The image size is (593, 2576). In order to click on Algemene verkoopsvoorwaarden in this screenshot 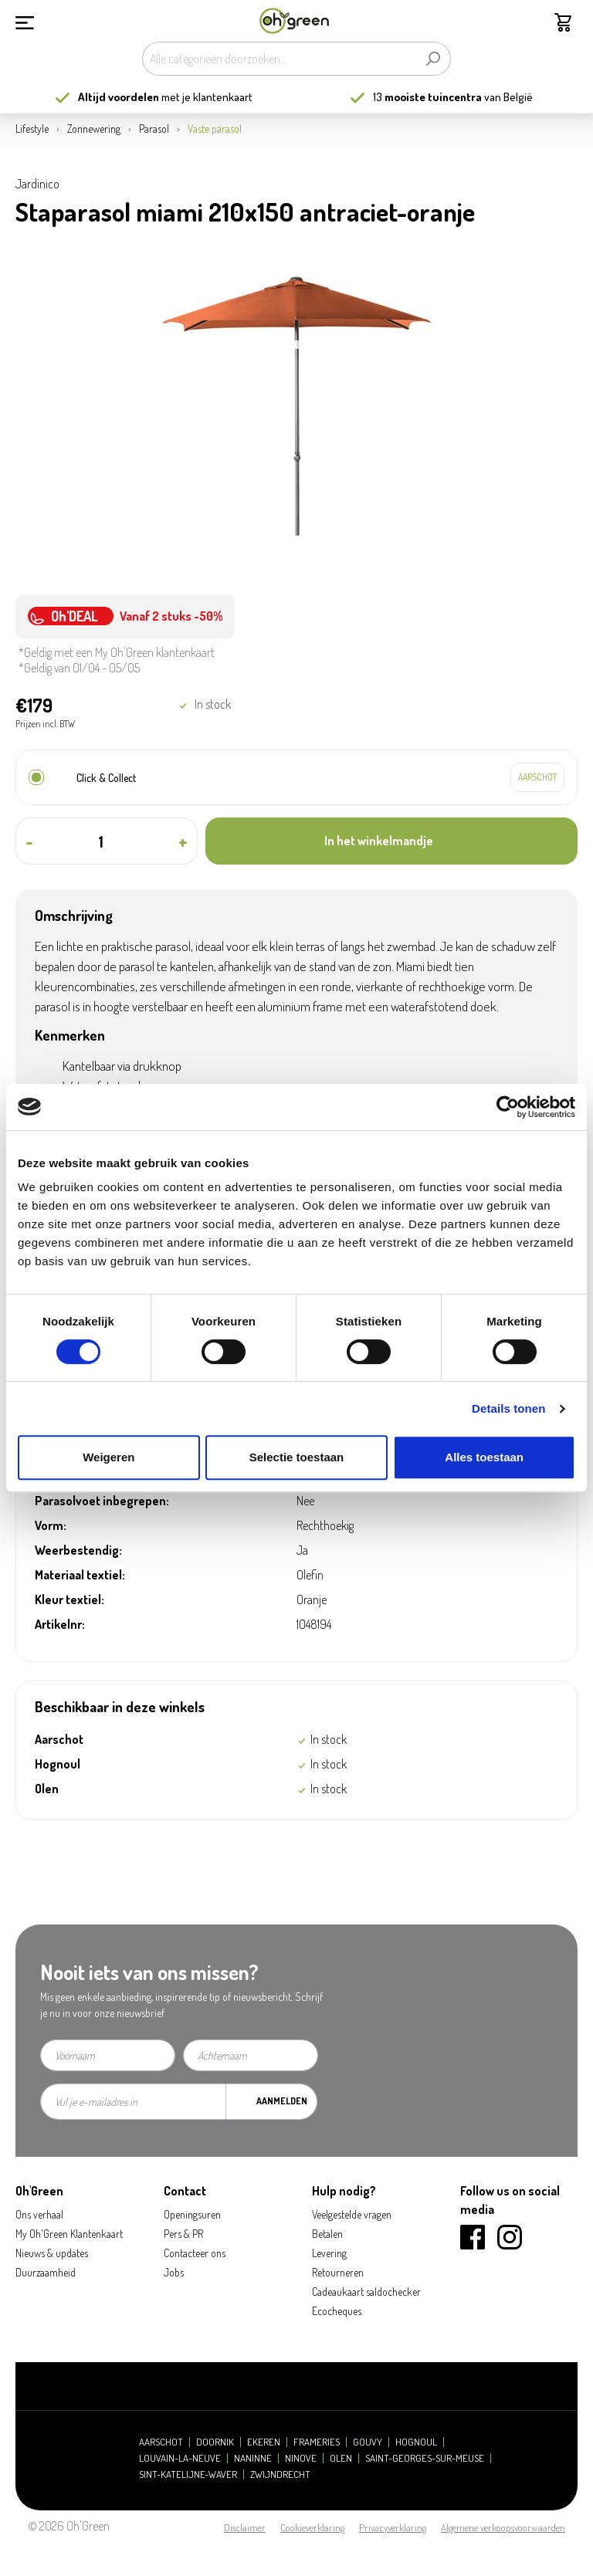, I will do `click(503, 2527)`.